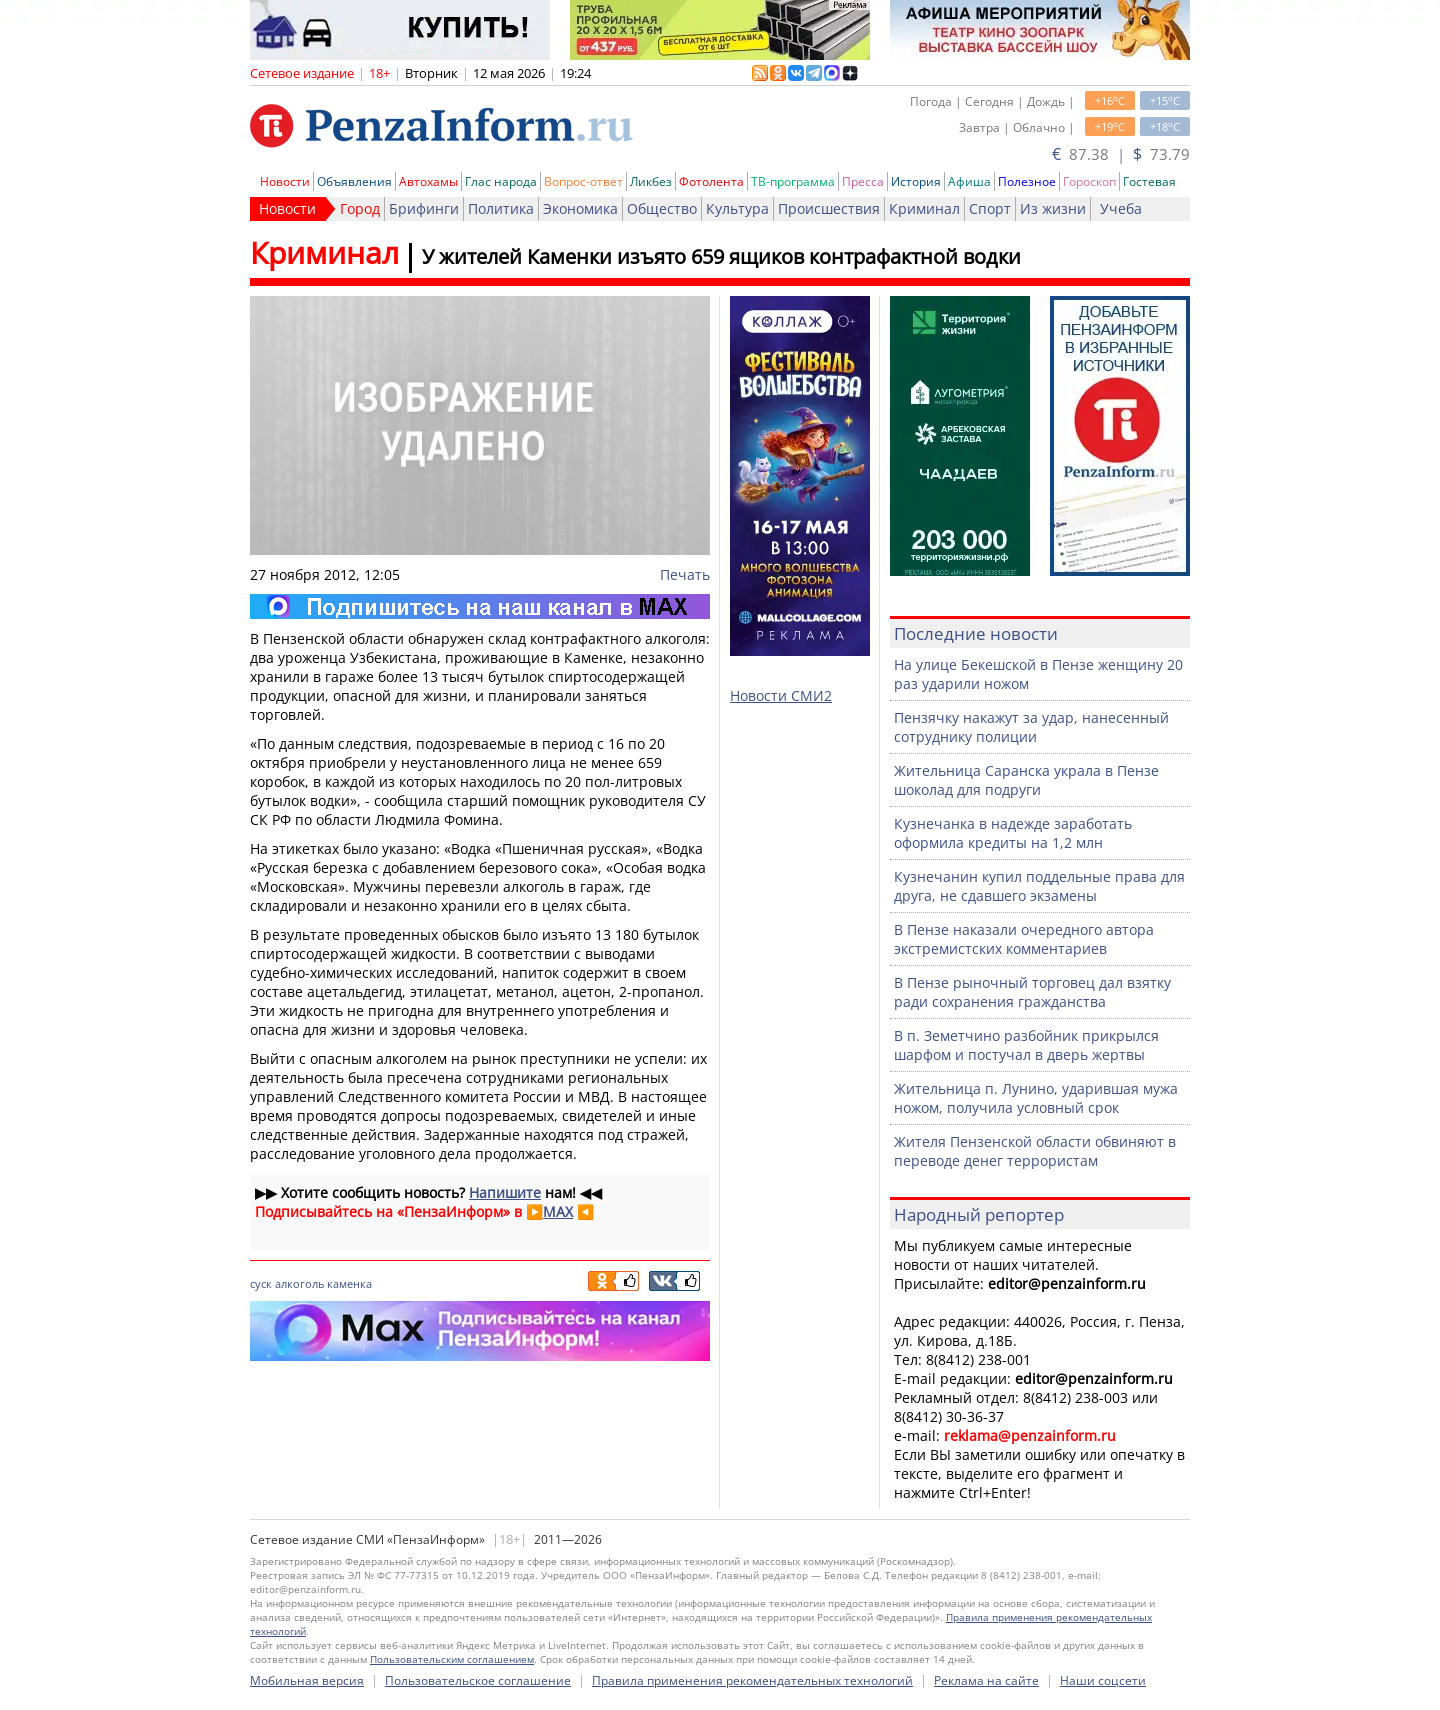 The width and height of the screenshot is (1440, 1710). What do you see at coordinates (793, 181) in the screenshot?
I see `ТВ-программа` at bounding box center [793, 181].